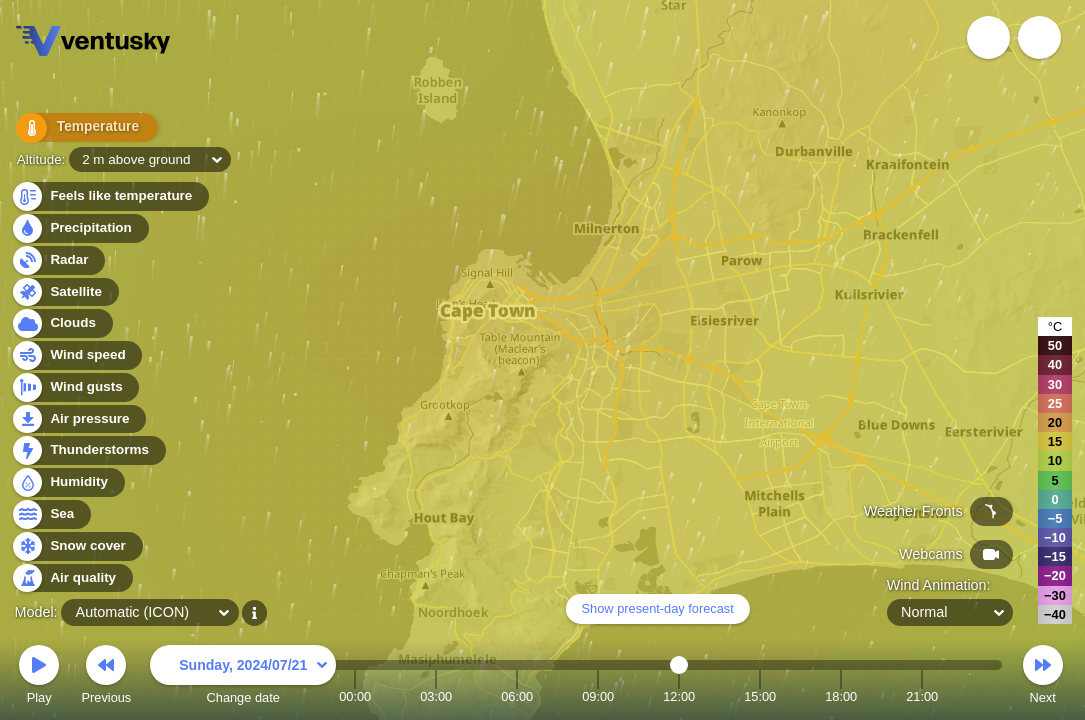  I want to click on Next, so click(1043, 677).